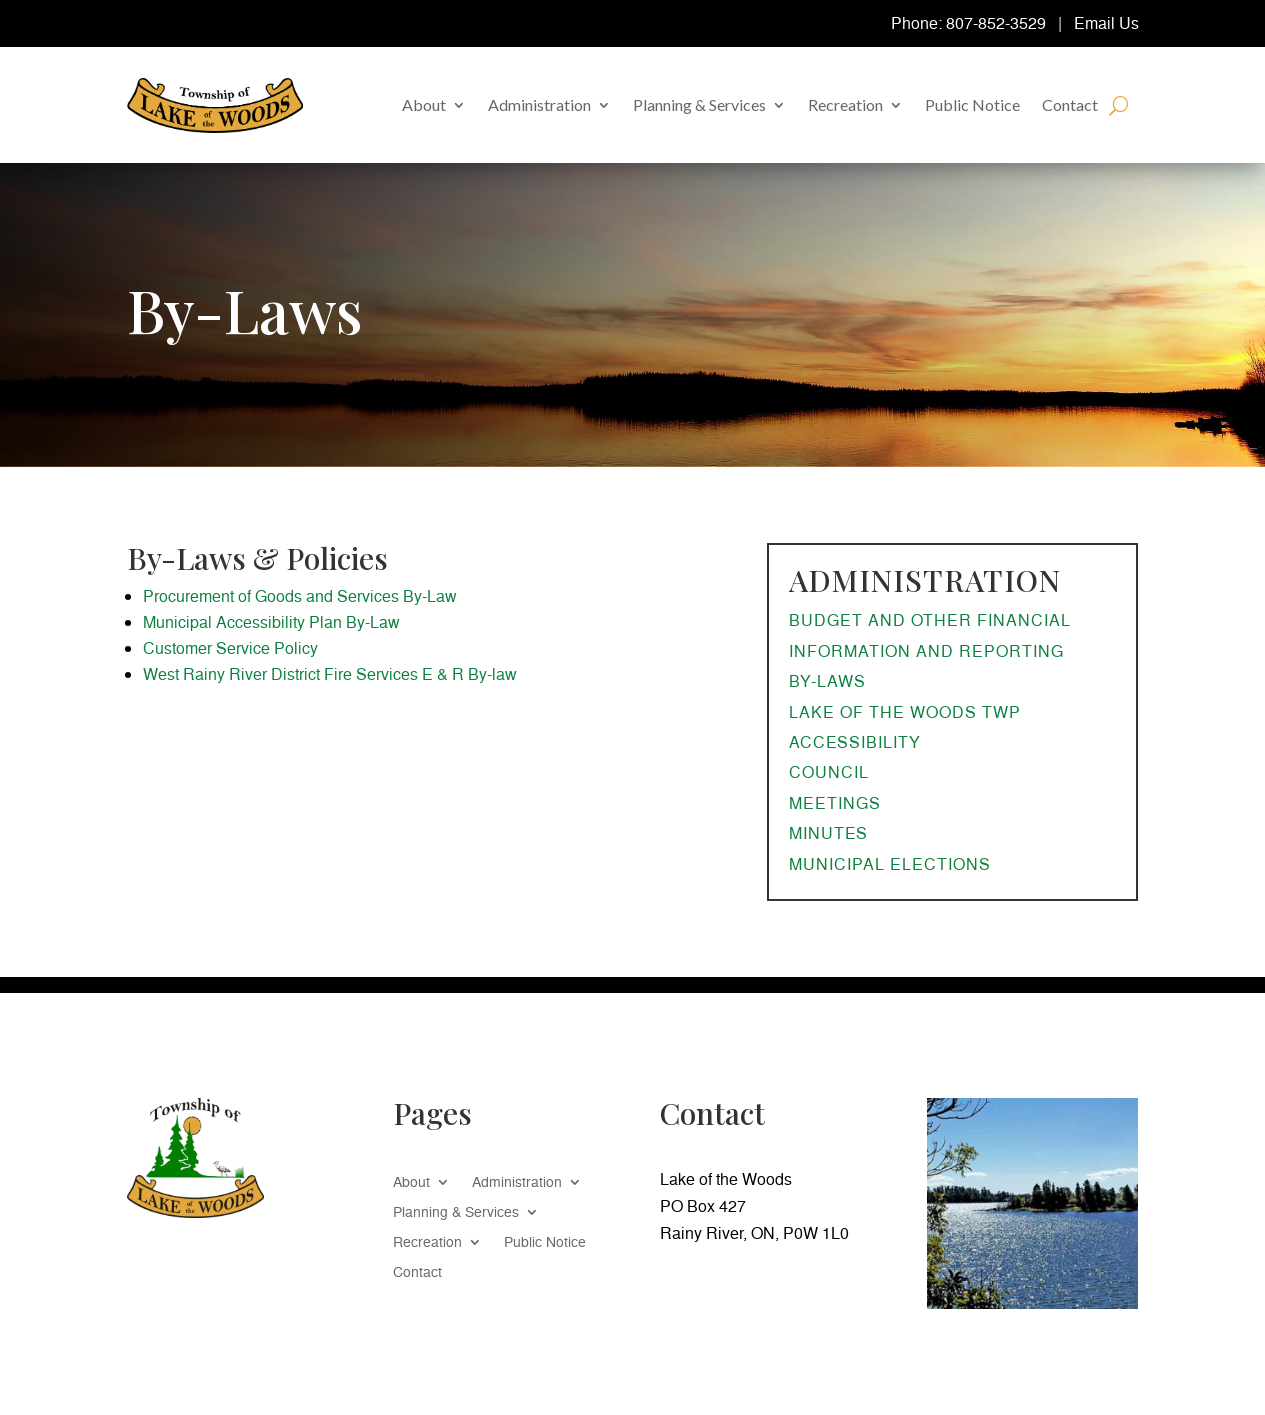  Describe the element at coordinates (424, 104) in the screenshot. I see `About [link]` at that location.